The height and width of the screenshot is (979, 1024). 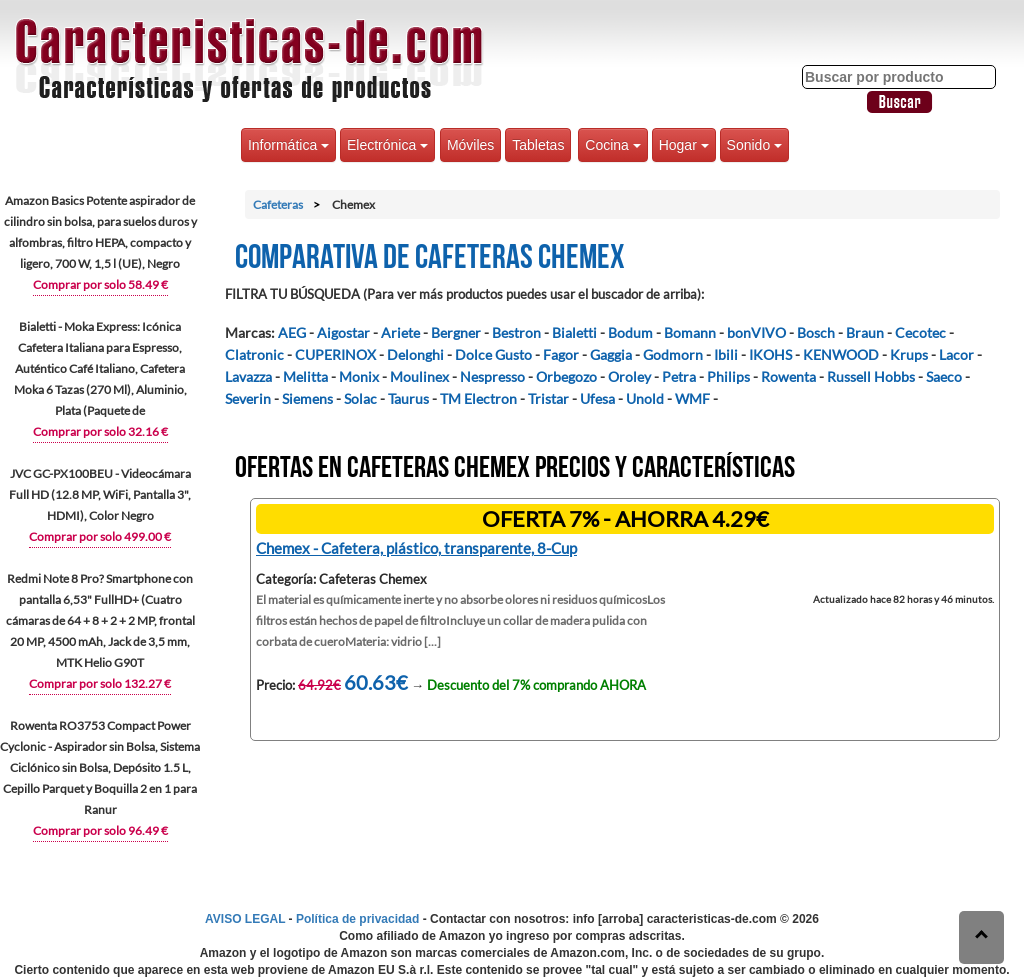 I want to click on Clatronic, so click(x=254, y=354).